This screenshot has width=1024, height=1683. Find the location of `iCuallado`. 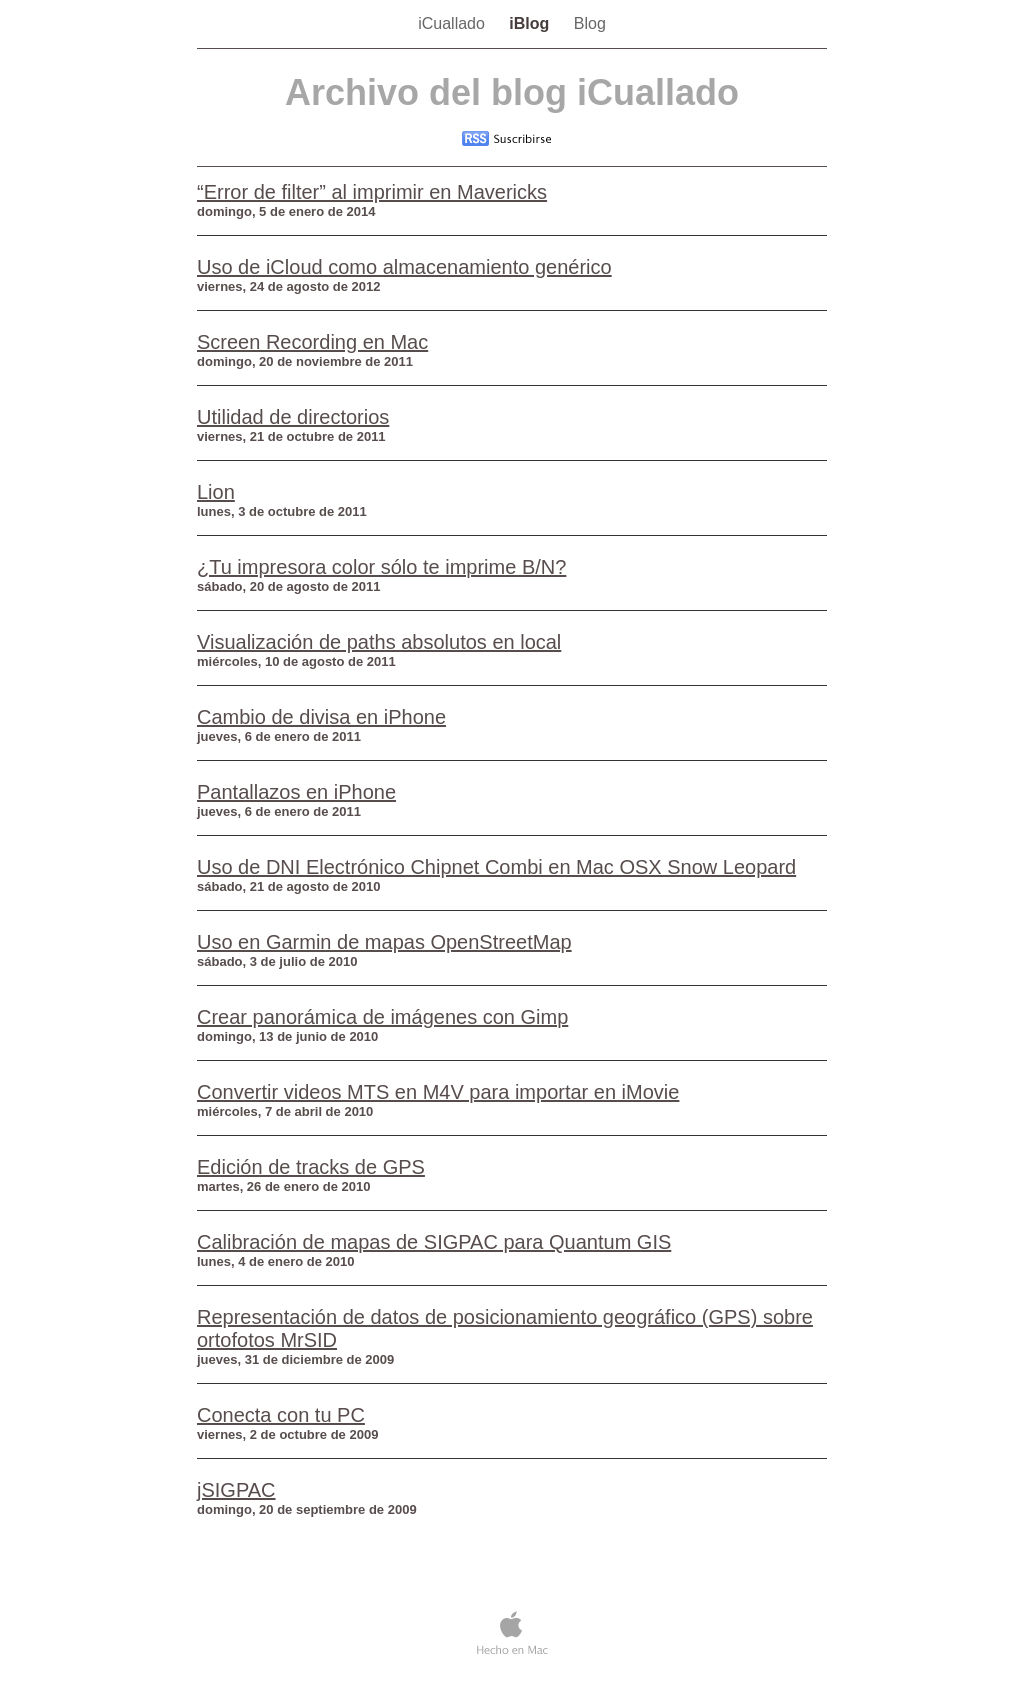

iCuallado is located at coordinates (453, 23).